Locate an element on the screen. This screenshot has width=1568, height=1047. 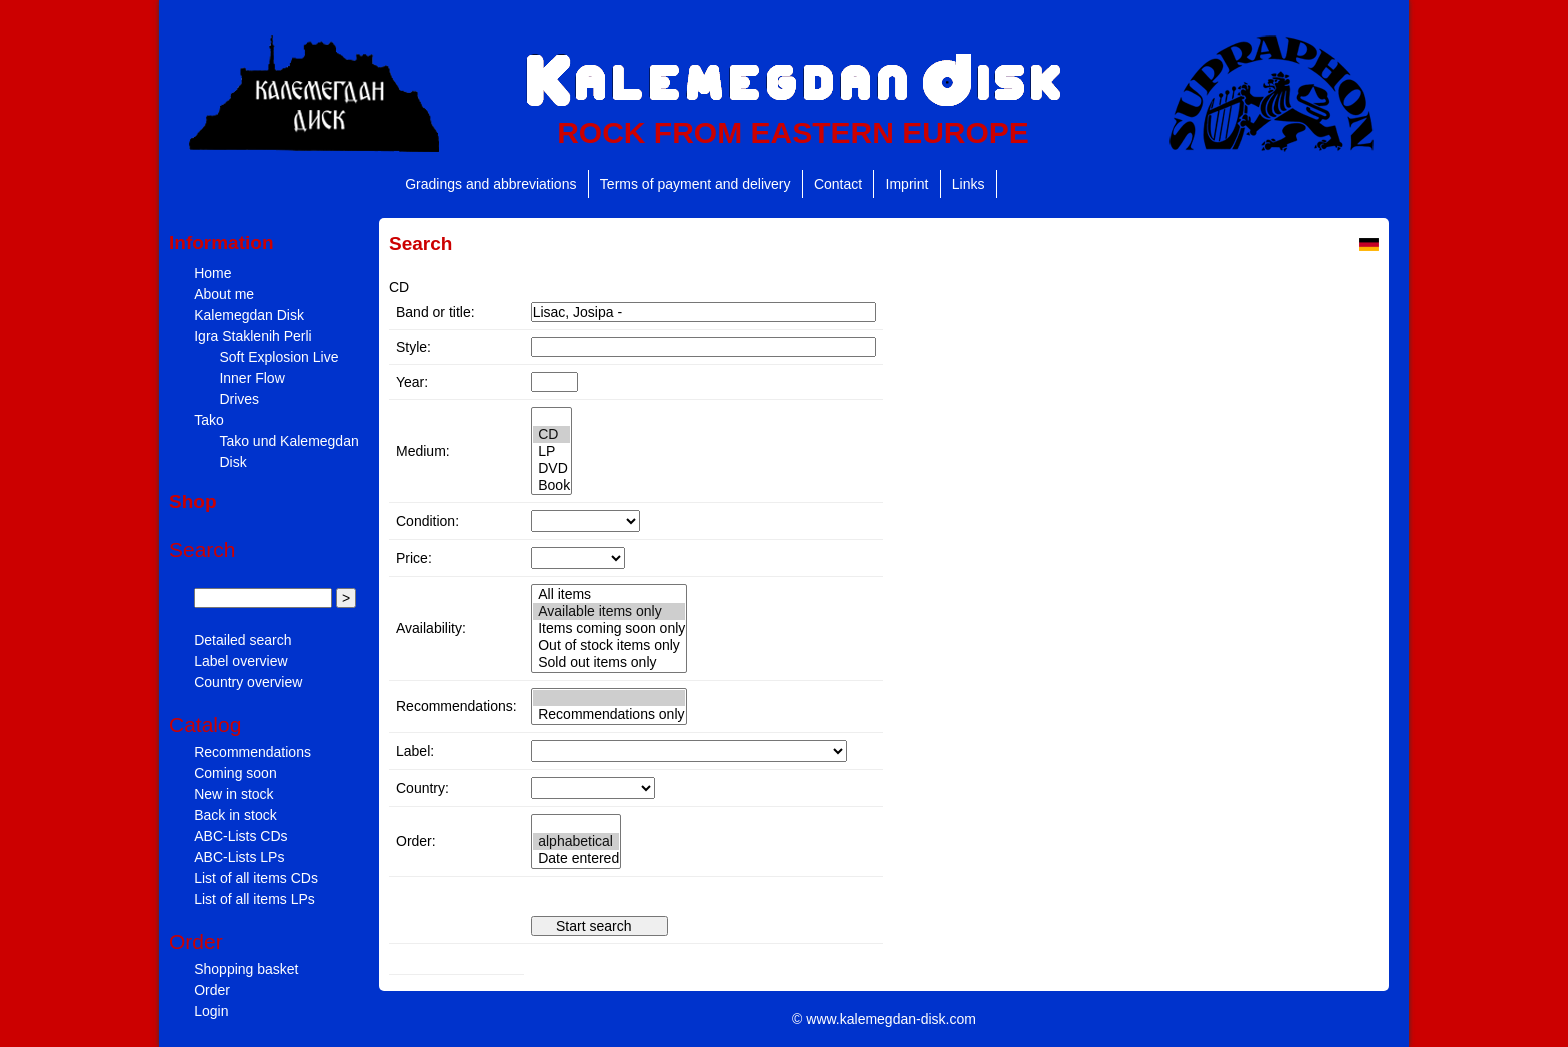
Kalemegdan Disk is located at coordinates (249, 315).